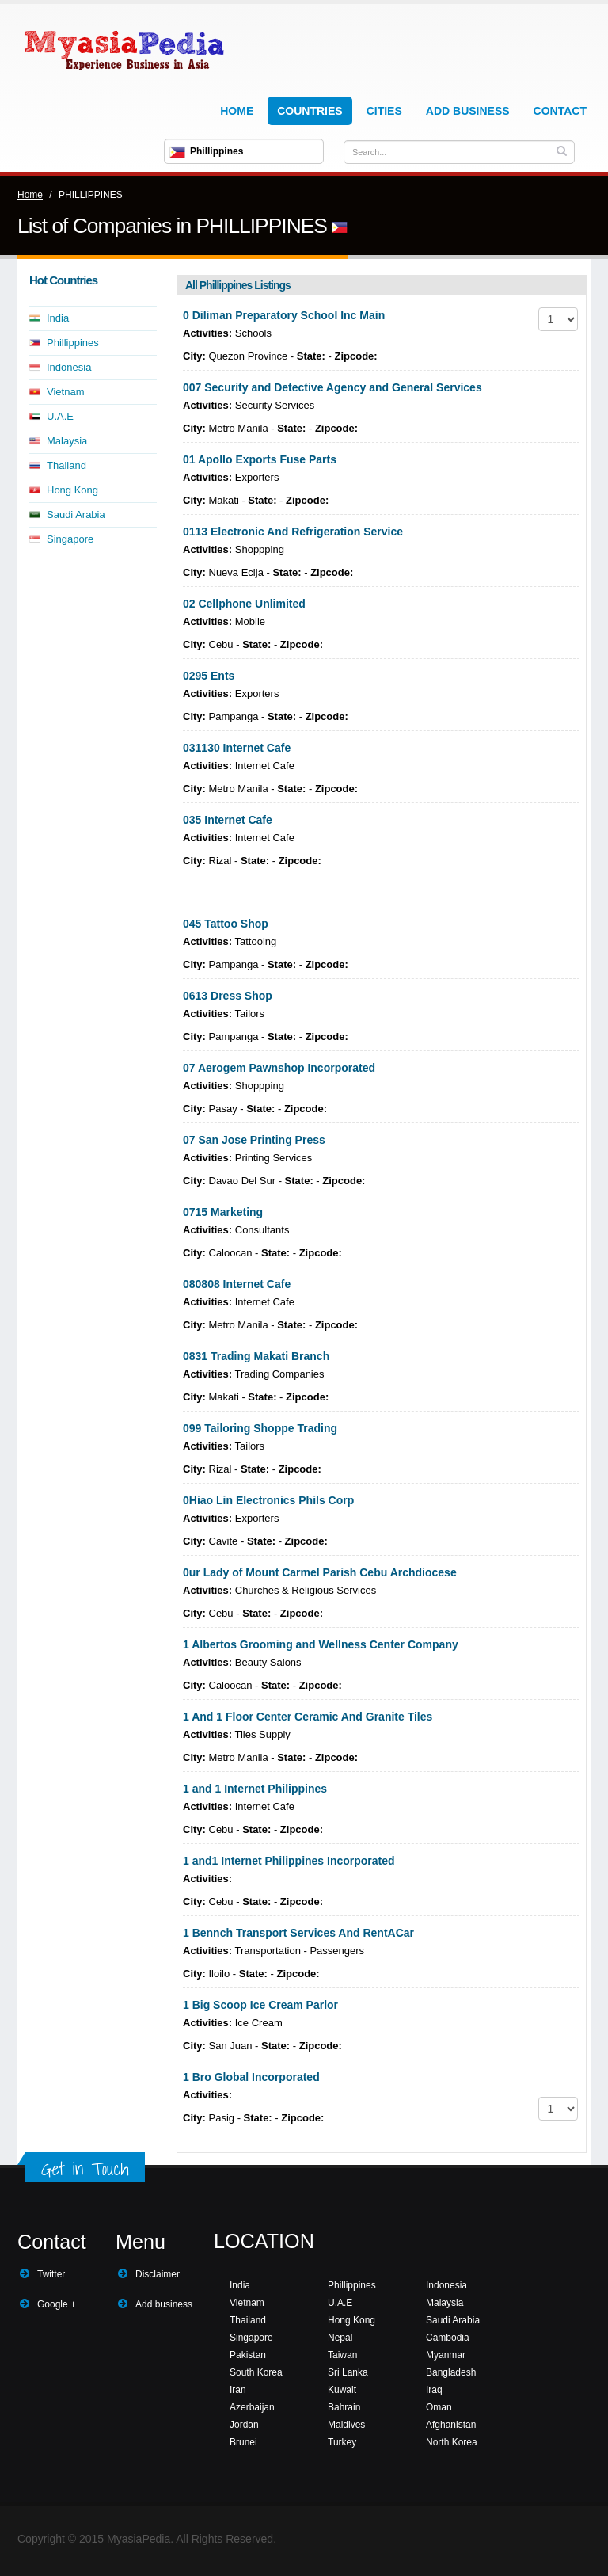  What do you see at coordinates (434, 2389) in the screenshot?
I see `Iraq` at bounding box center [434, 2389].